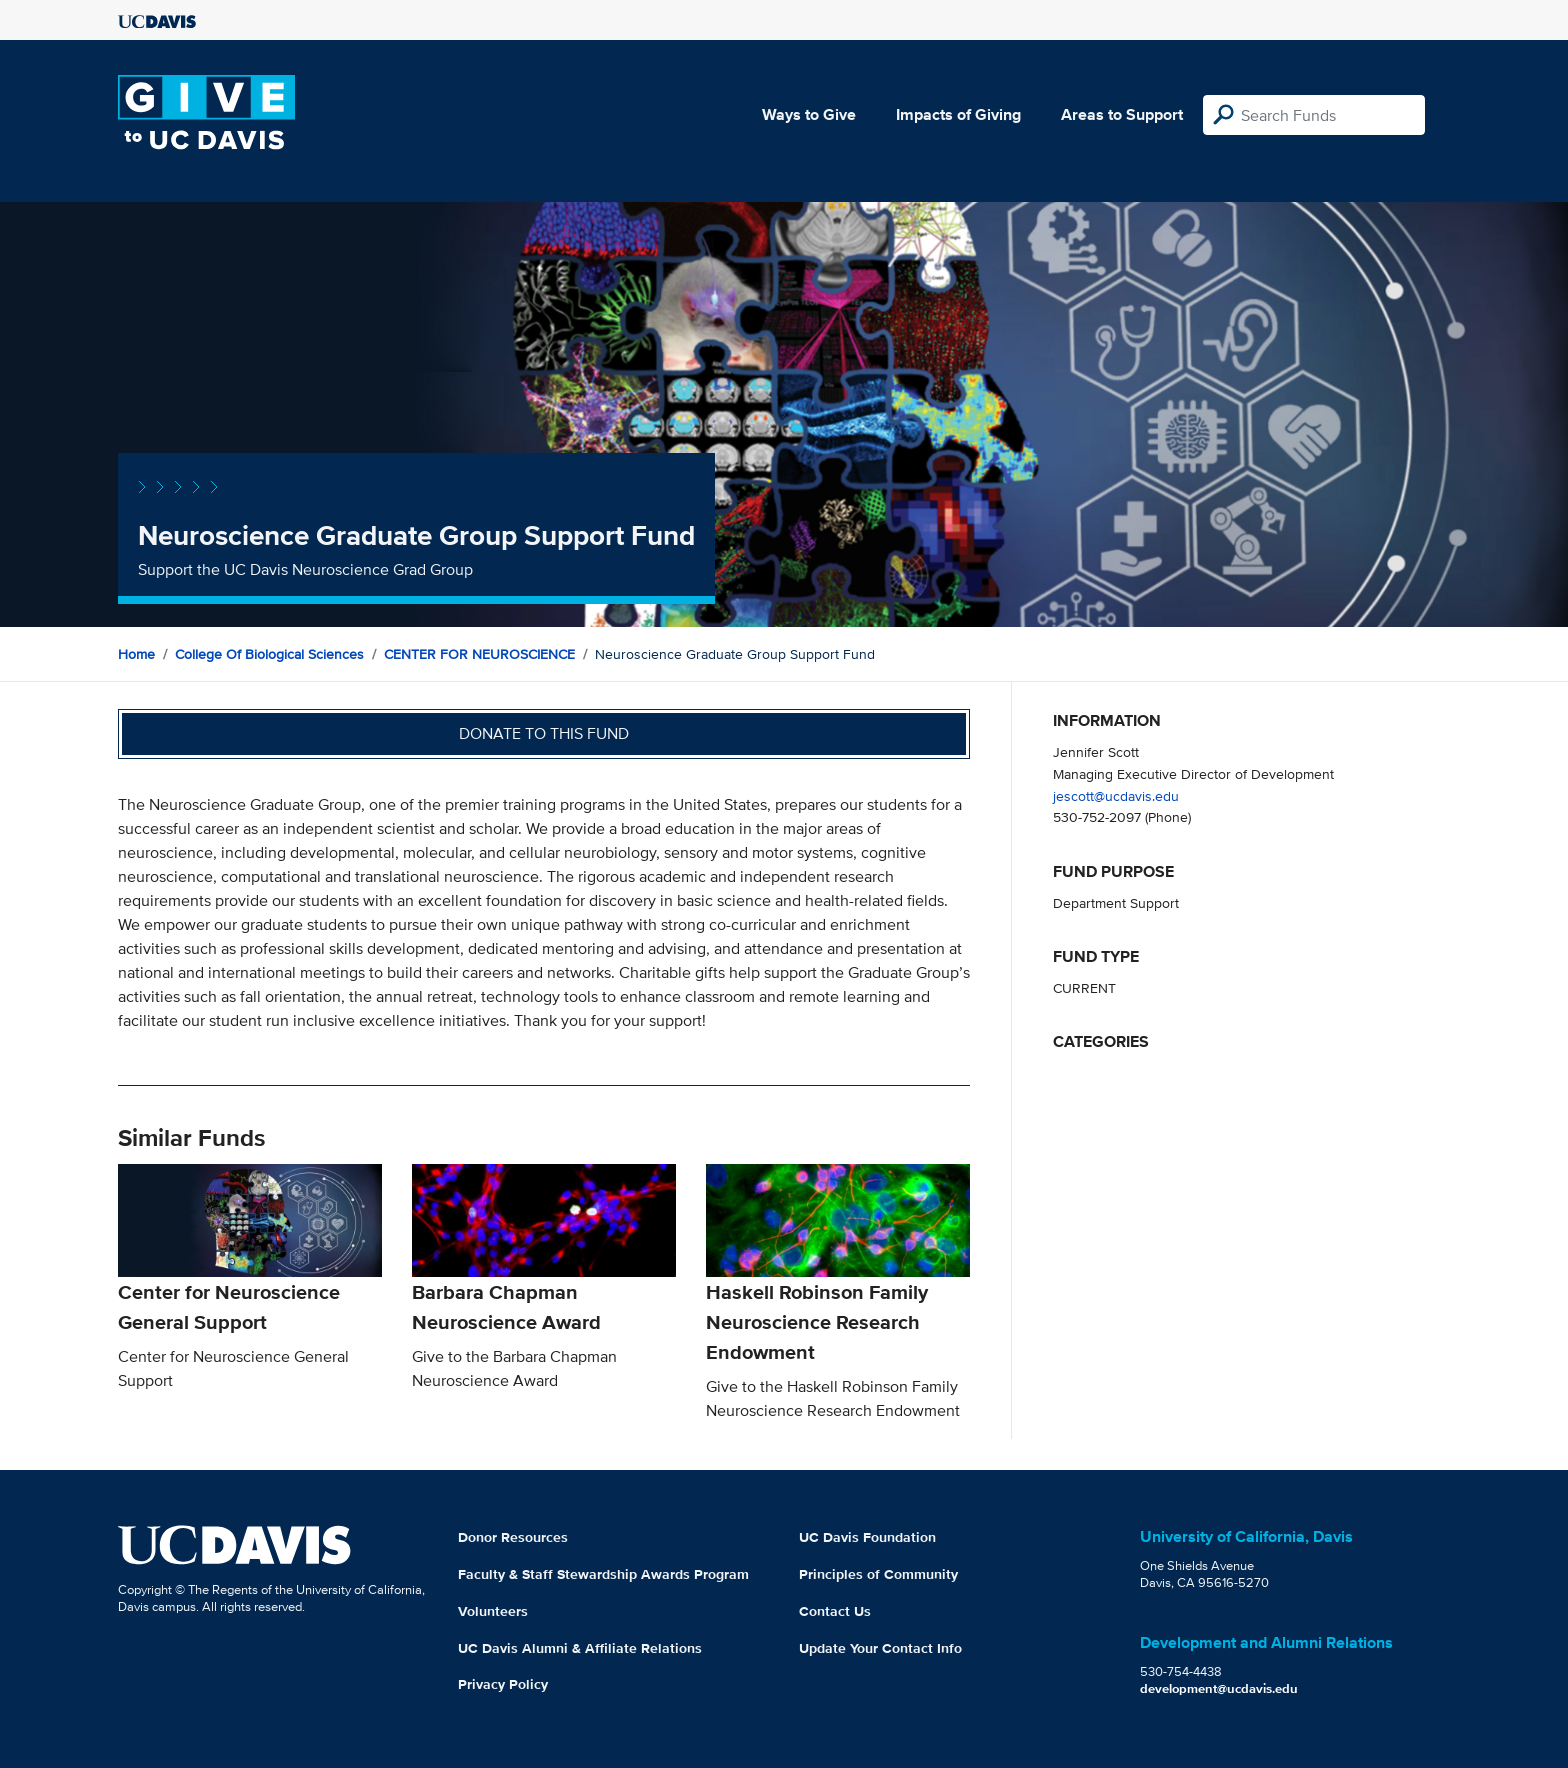  Describe the element at coordinates (479, 654) in the screenshot. I see `CENTER FOR NEUROSCIENCE` at that location.